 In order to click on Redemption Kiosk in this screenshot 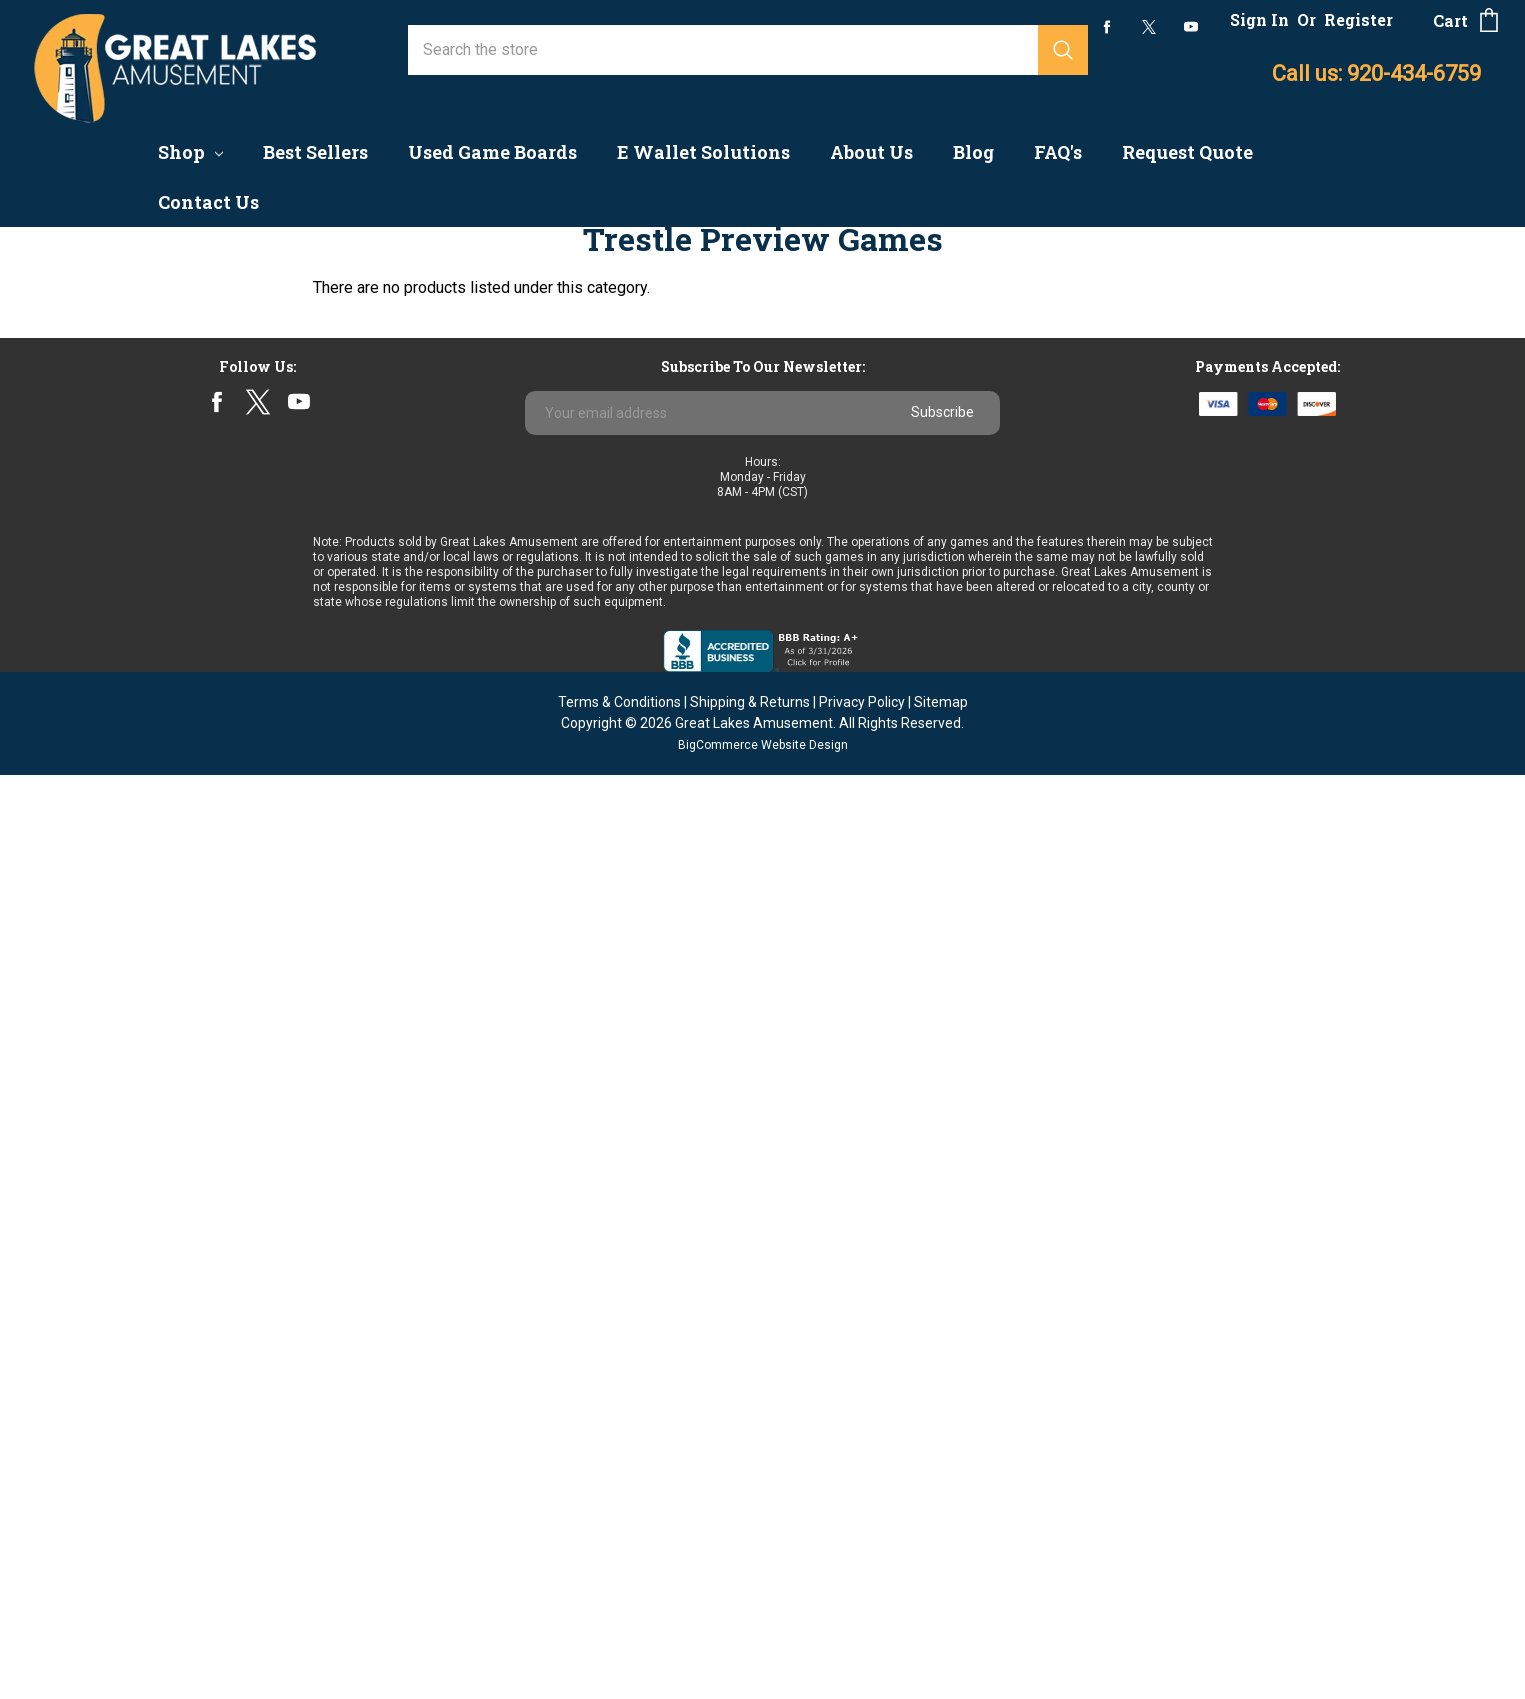, I will do `click(96, 726)`.